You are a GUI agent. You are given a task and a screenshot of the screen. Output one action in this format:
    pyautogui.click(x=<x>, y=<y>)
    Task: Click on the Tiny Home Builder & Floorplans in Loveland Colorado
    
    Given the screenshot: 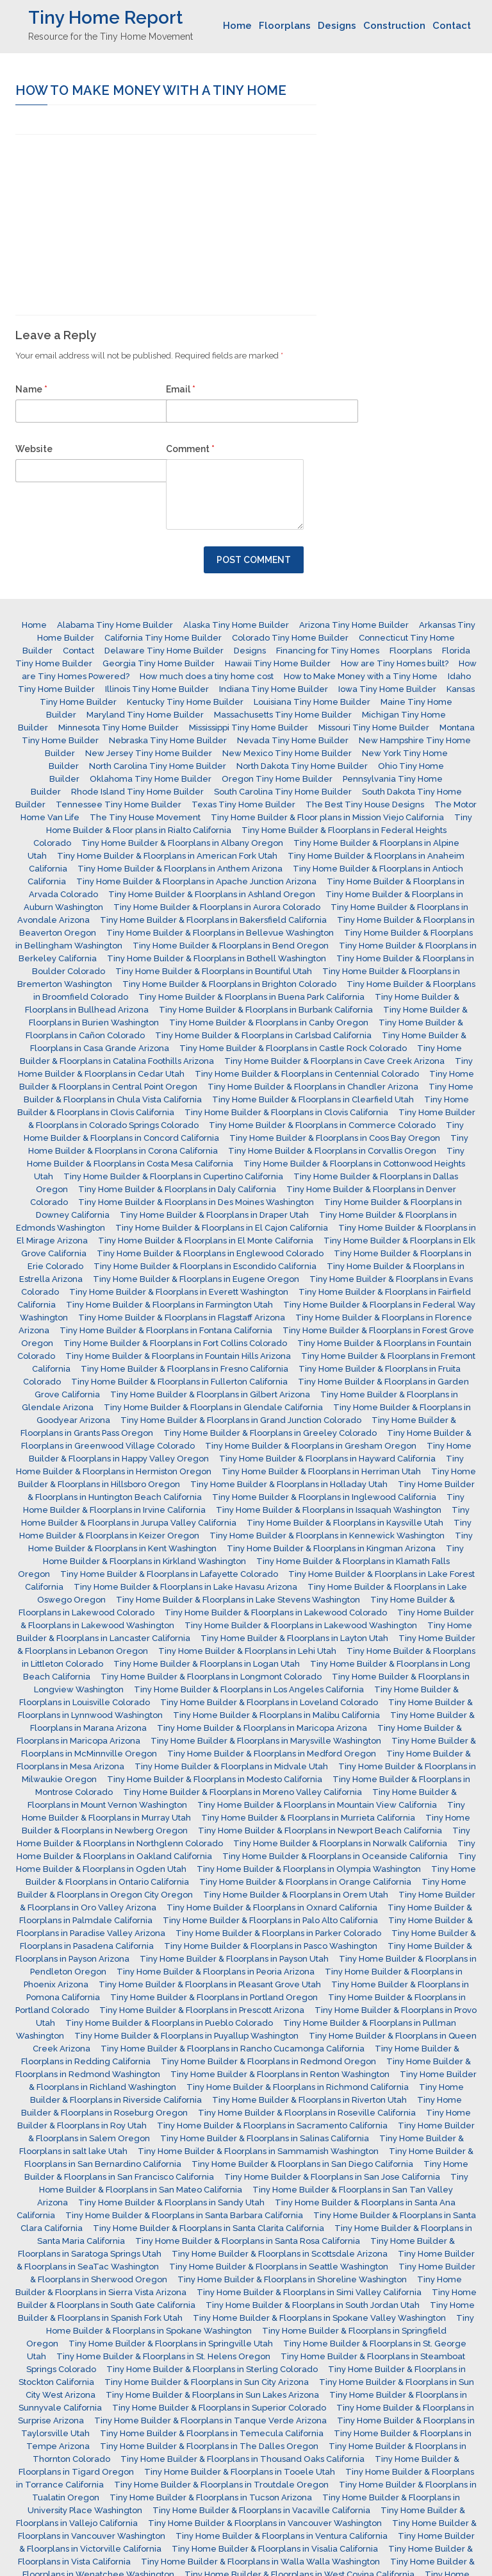 What is the action you would take?
    pyautogui.click(x=269, y=1702)
    